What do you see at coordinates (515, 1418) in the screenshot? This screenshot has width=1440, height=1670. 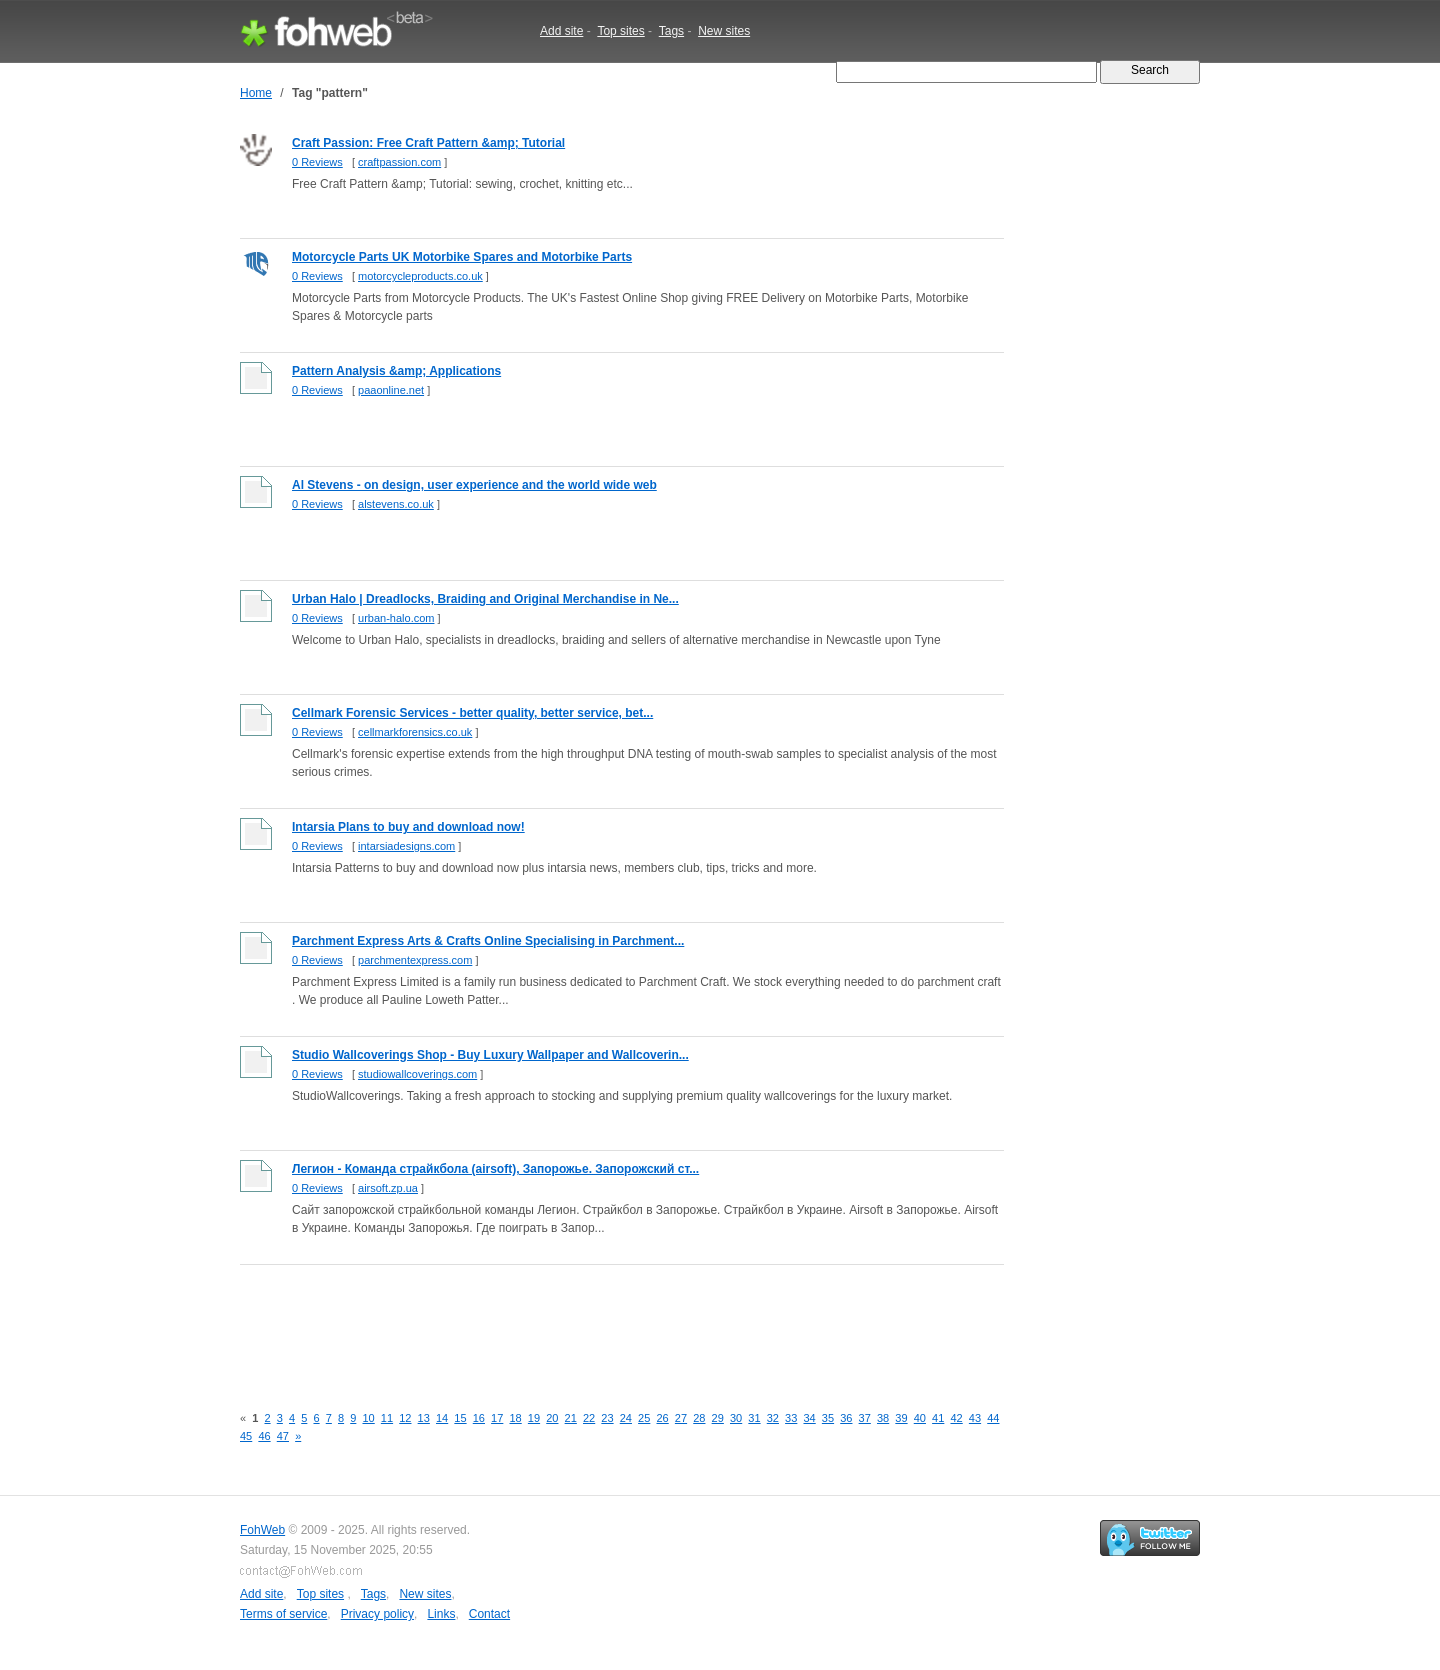 I see `18` at bounding box center [515, 1418].